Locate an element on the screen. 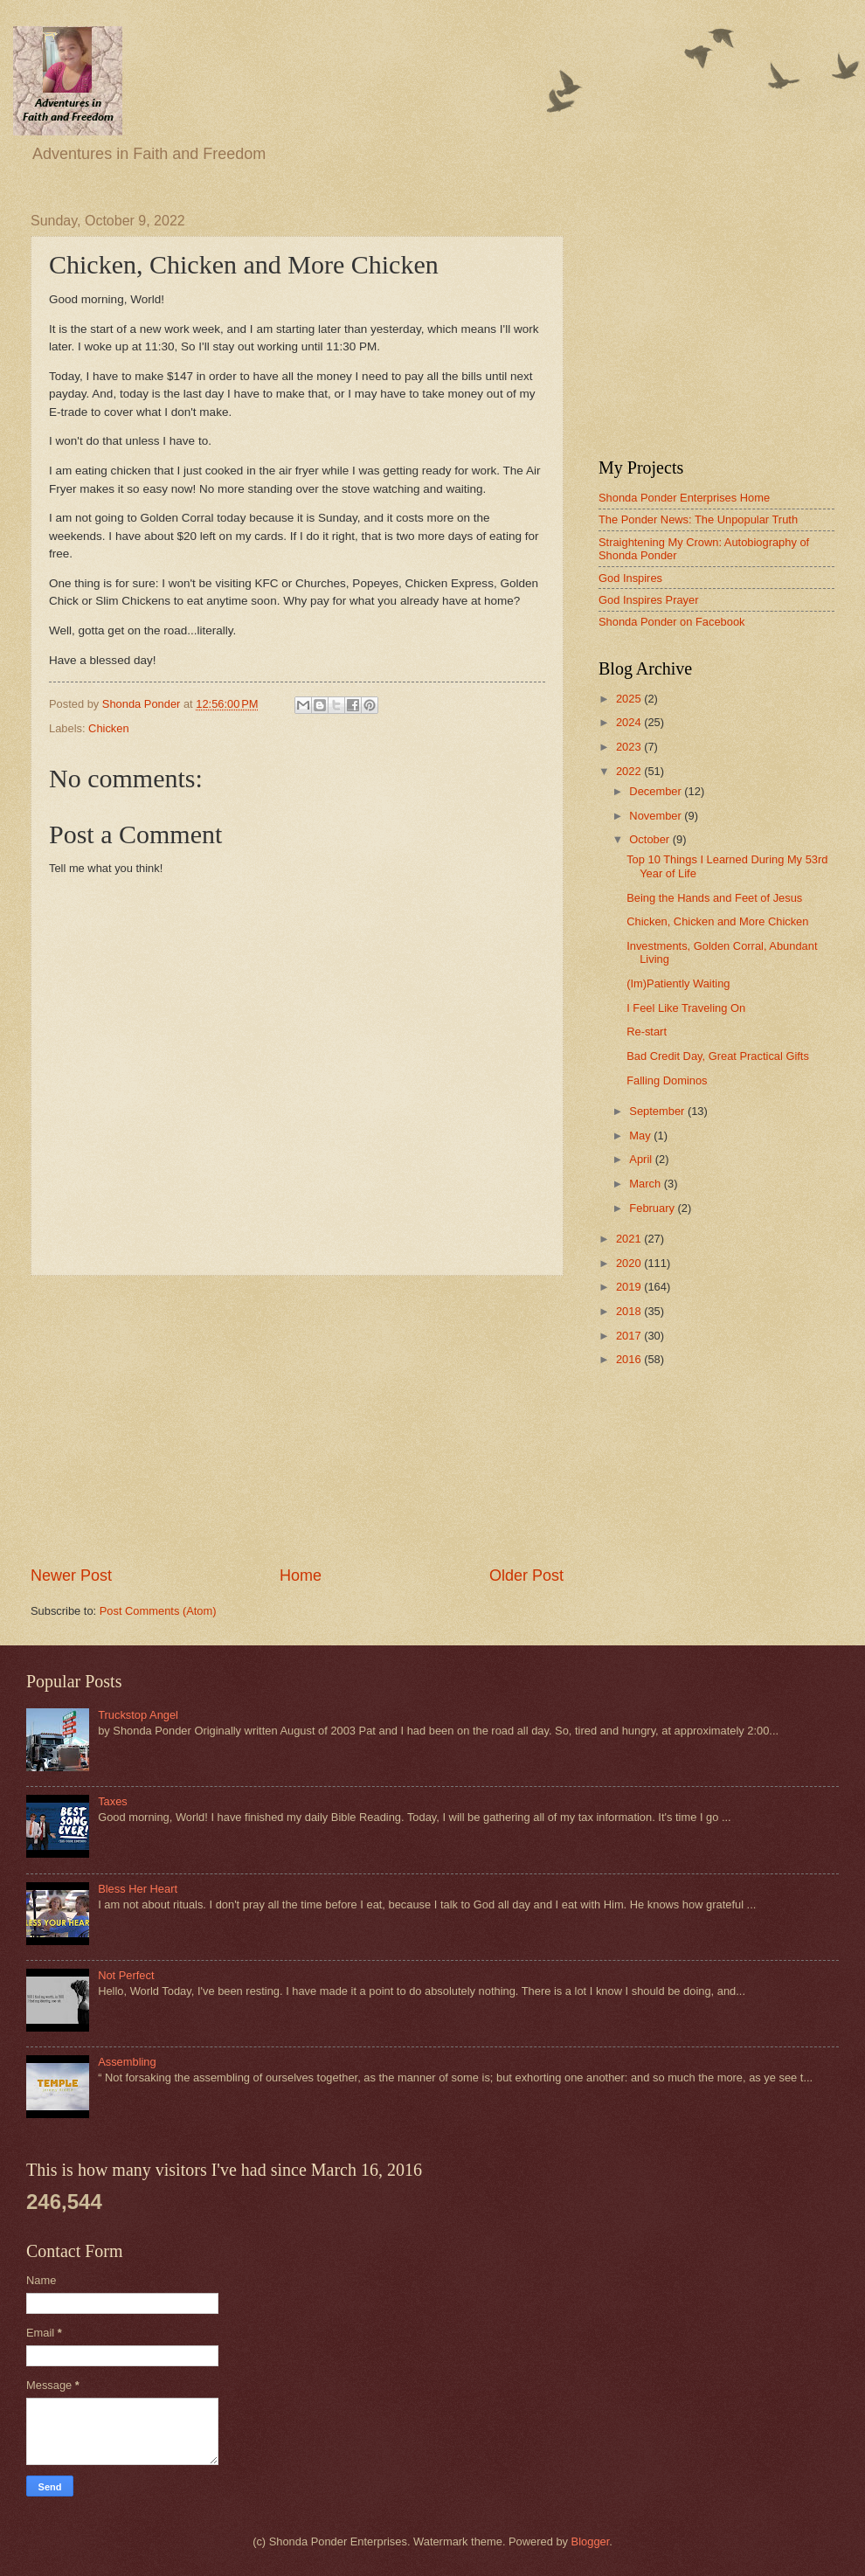 This screenshot has height=2576, width=865. Chicken, Chicken and More Chicken is located at coordinates (717, 921).